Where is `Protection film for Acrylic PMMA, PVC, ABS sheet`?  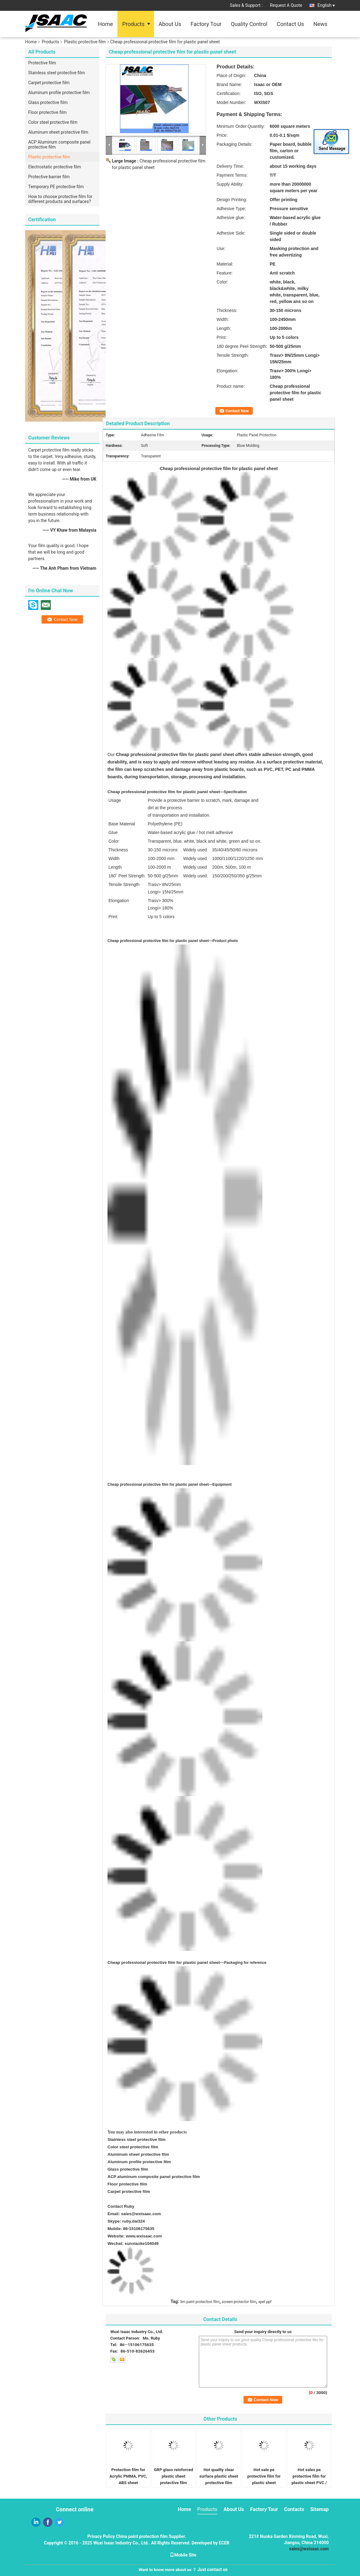
Protection film for Acrylic PMMA, PVC, ABS sheet is located at coordinates (128, 2476).